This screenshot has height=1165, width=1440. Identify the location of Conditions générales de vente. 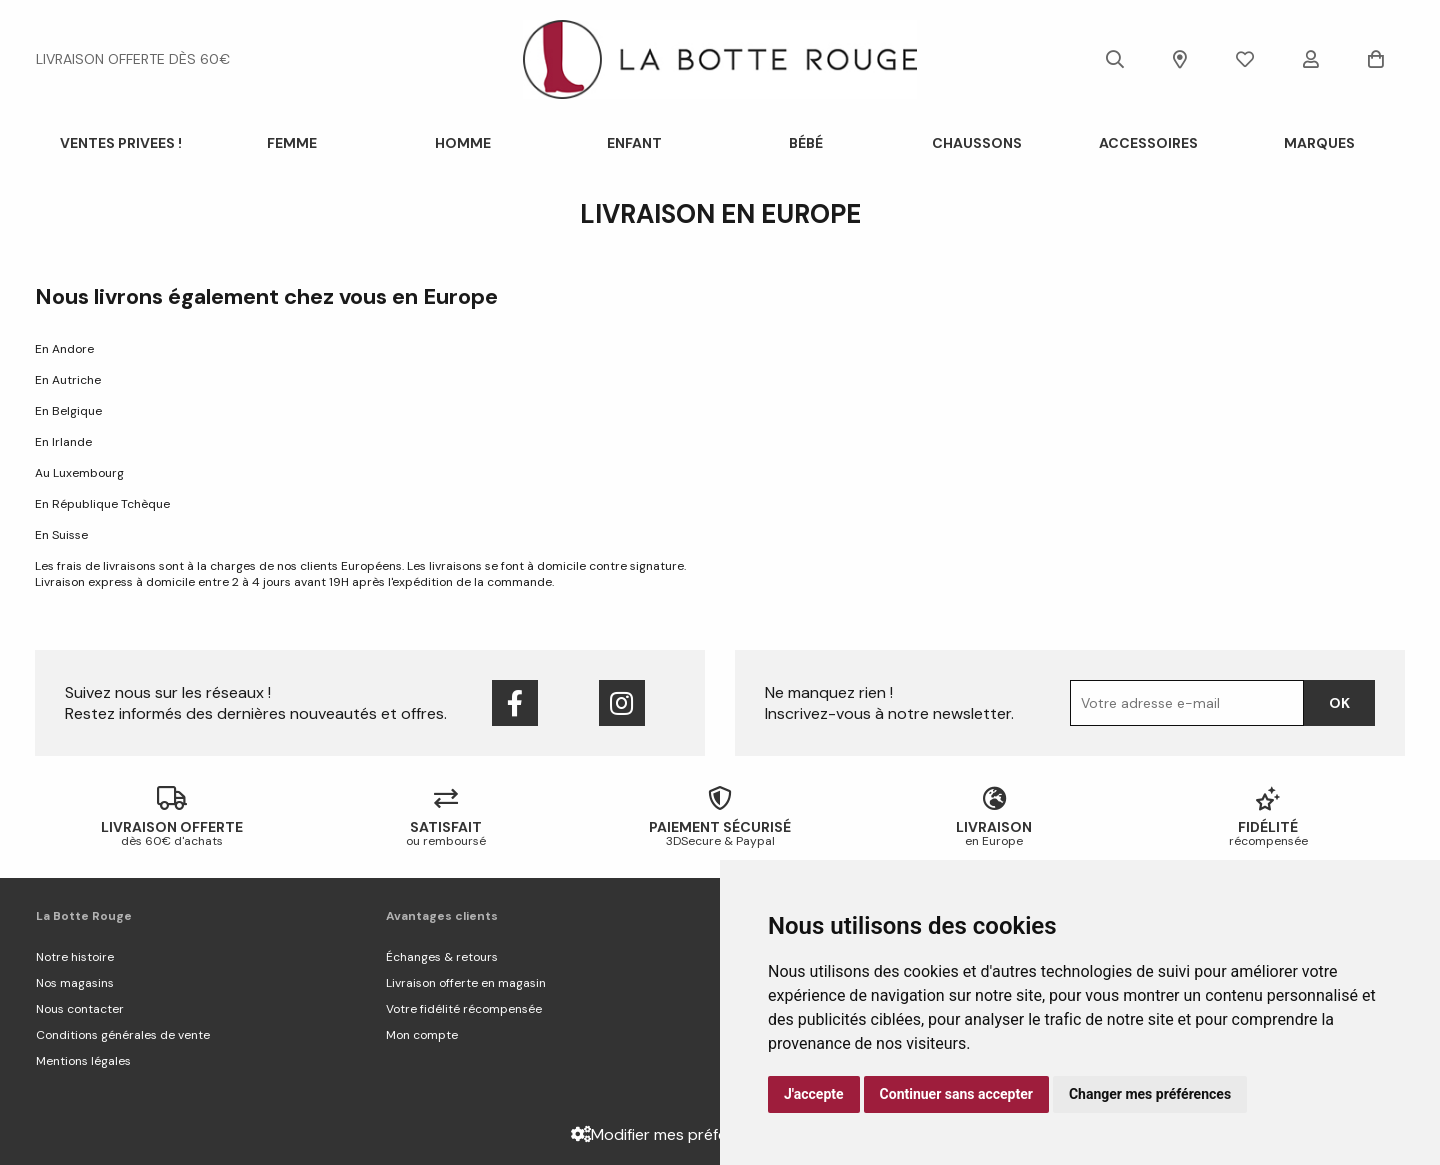
(123, 1035).